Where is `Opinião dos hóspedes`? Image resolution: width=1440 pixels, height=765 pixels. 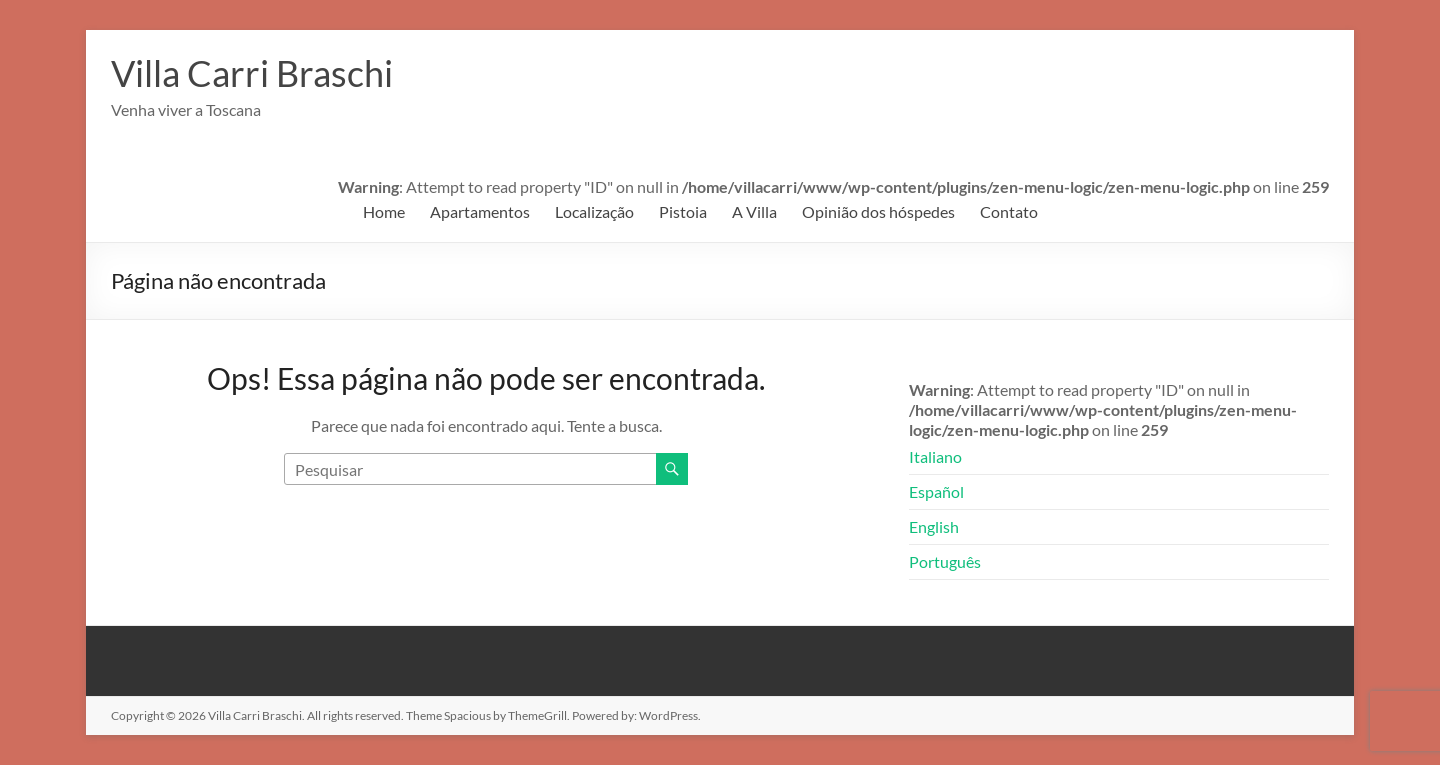 Opinião dos hóspedes is located at coordinates (878, 211).